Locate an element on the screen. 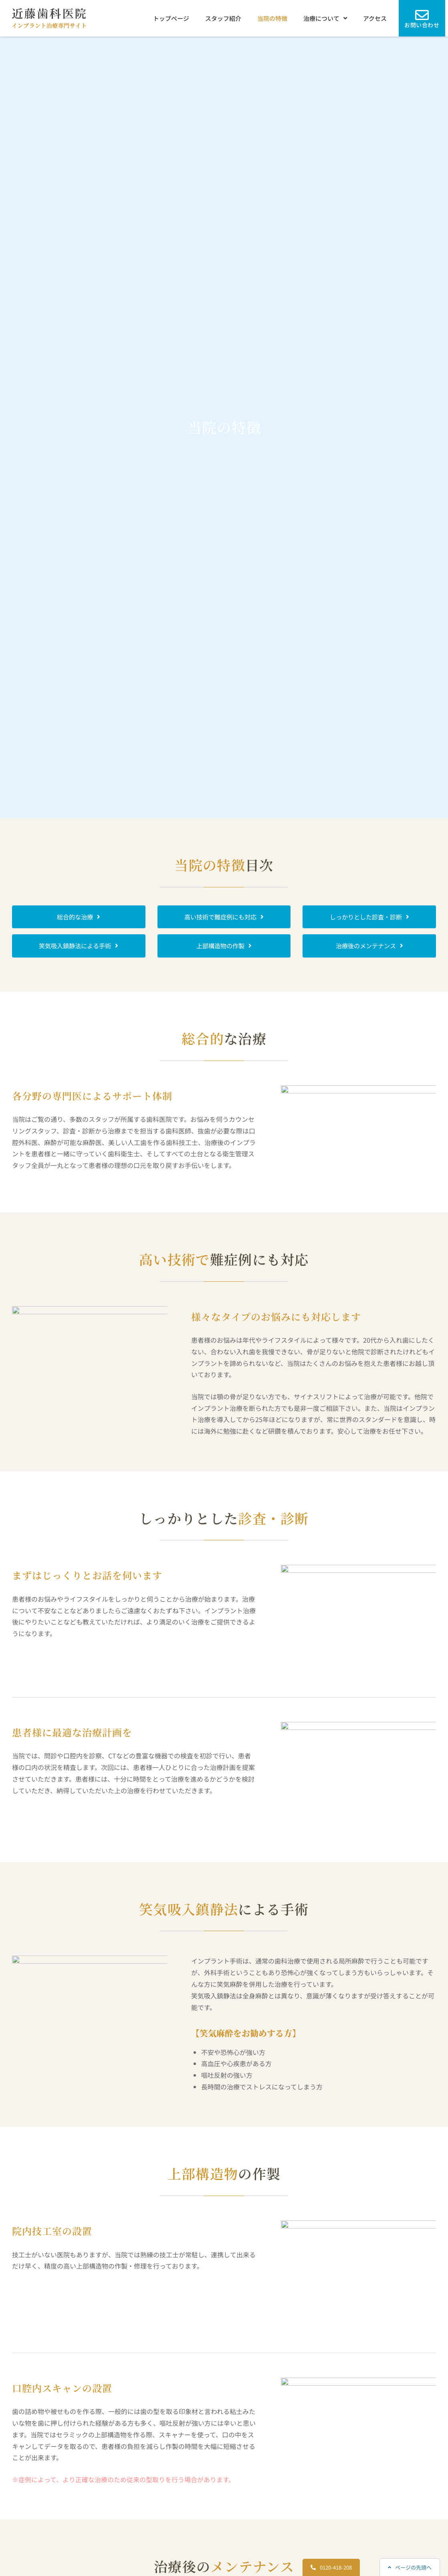 This screenshot has height=2576, width=448. スタッフ紹介 is located at coordinates (223, 18).